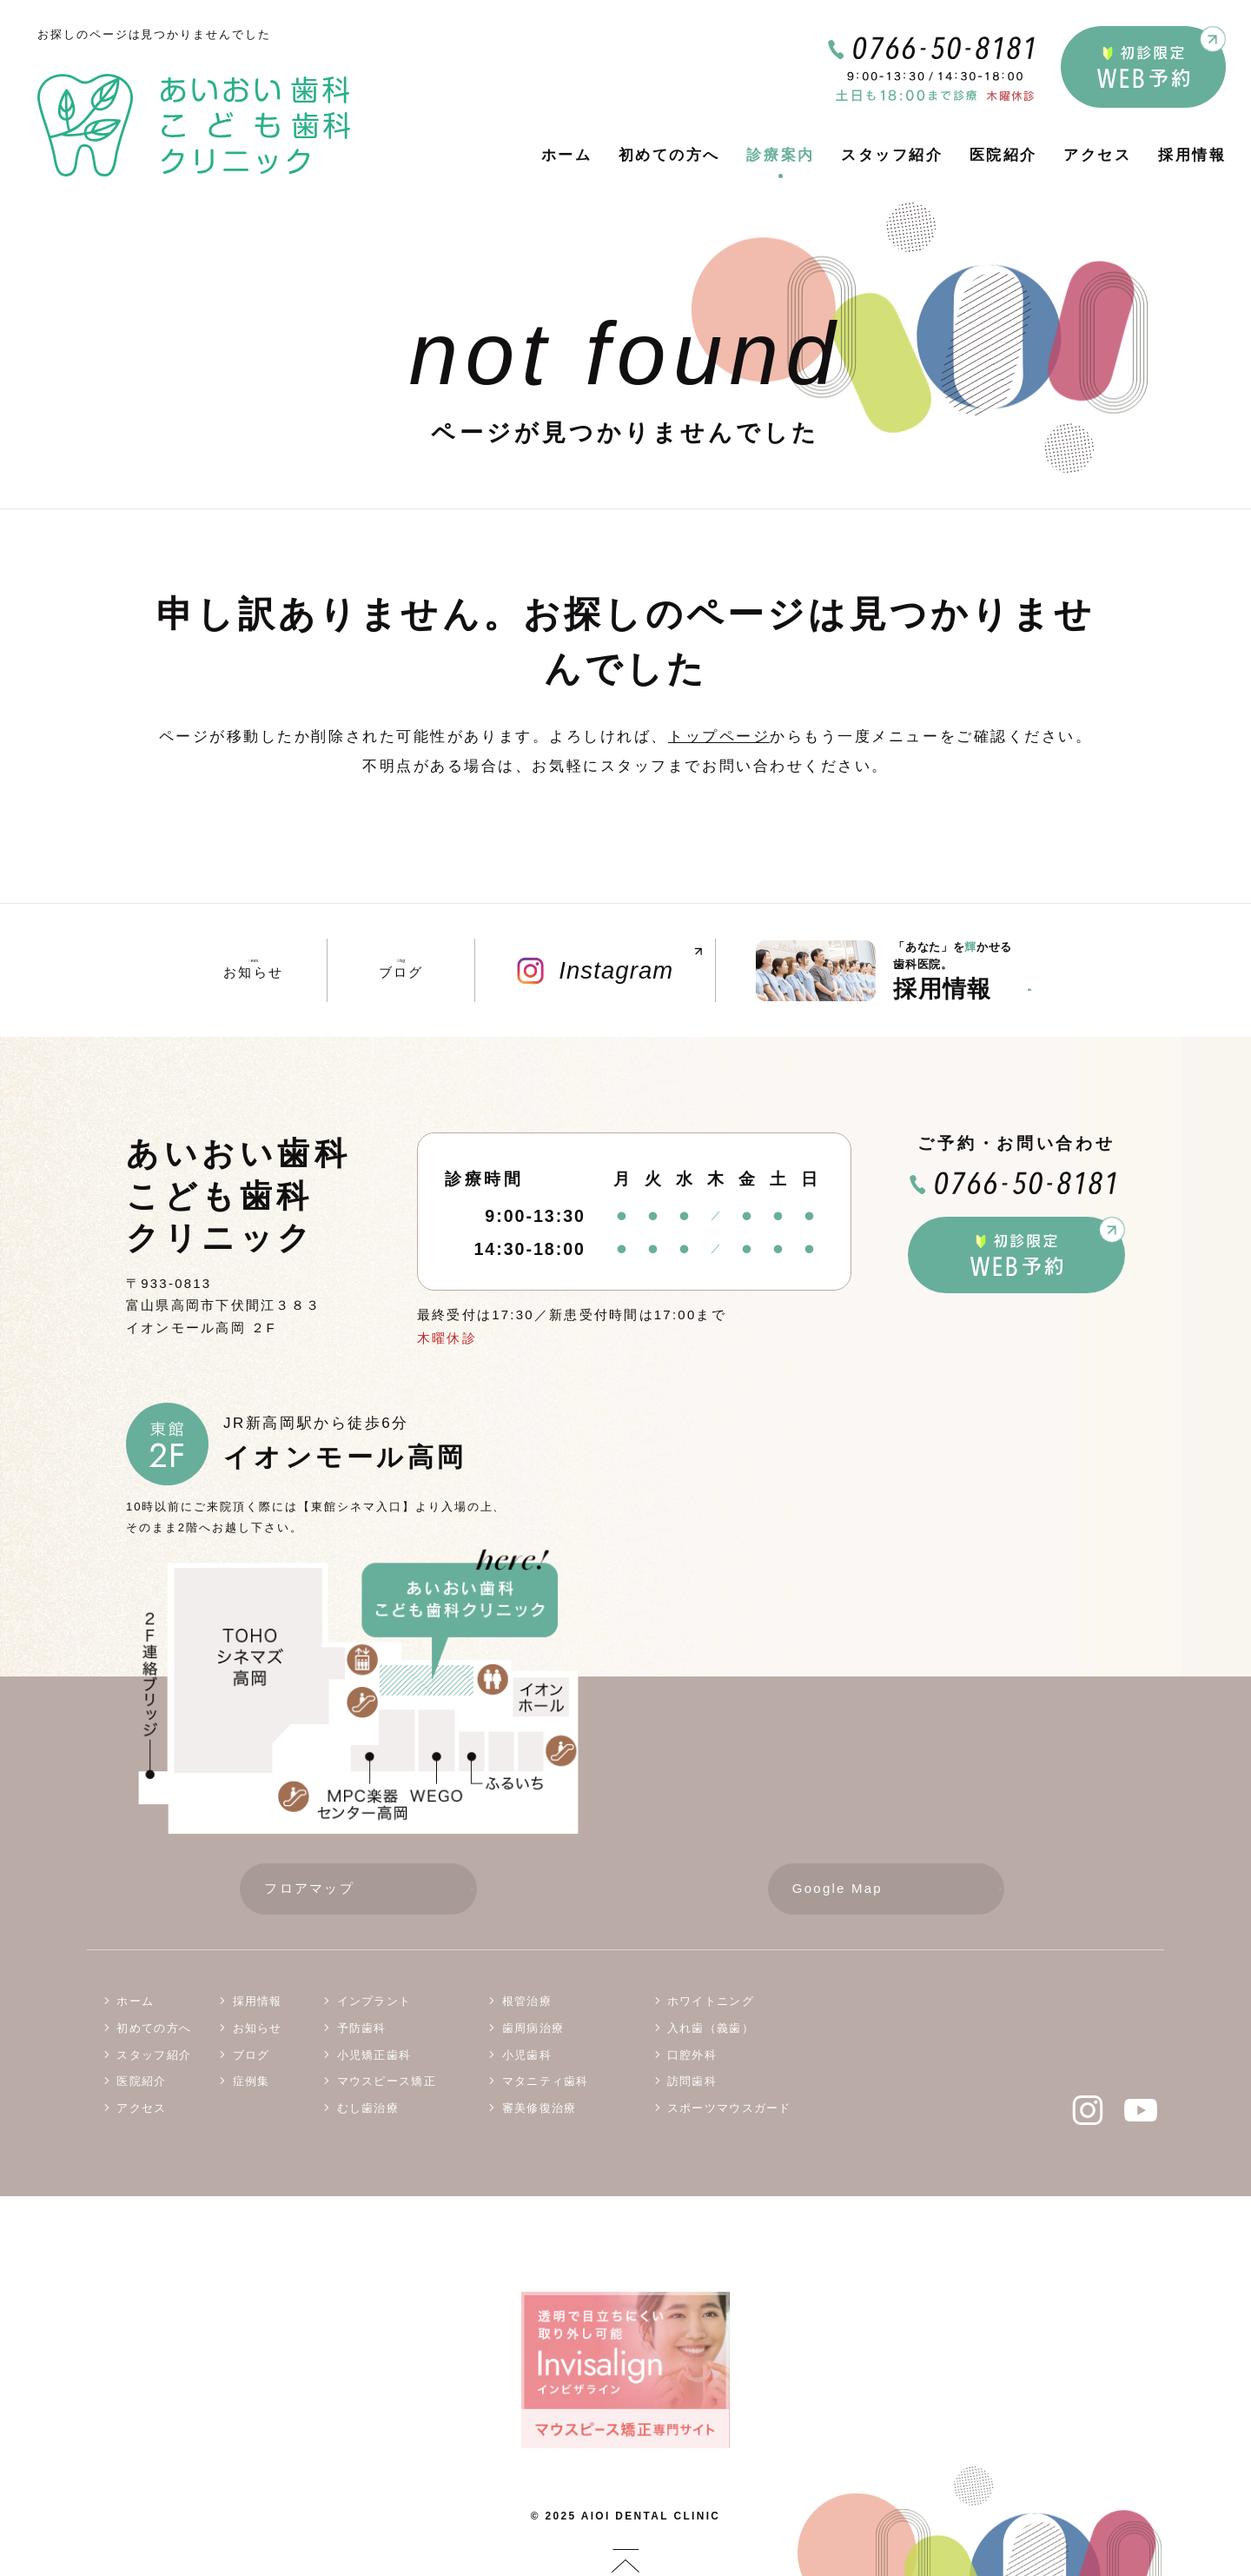 The height and width of the screenshot is (2576, 1251). What do you see at coordinates (1097, 155) in the screenshot?
I see `アクセス` at bounding box center [1097, 155].